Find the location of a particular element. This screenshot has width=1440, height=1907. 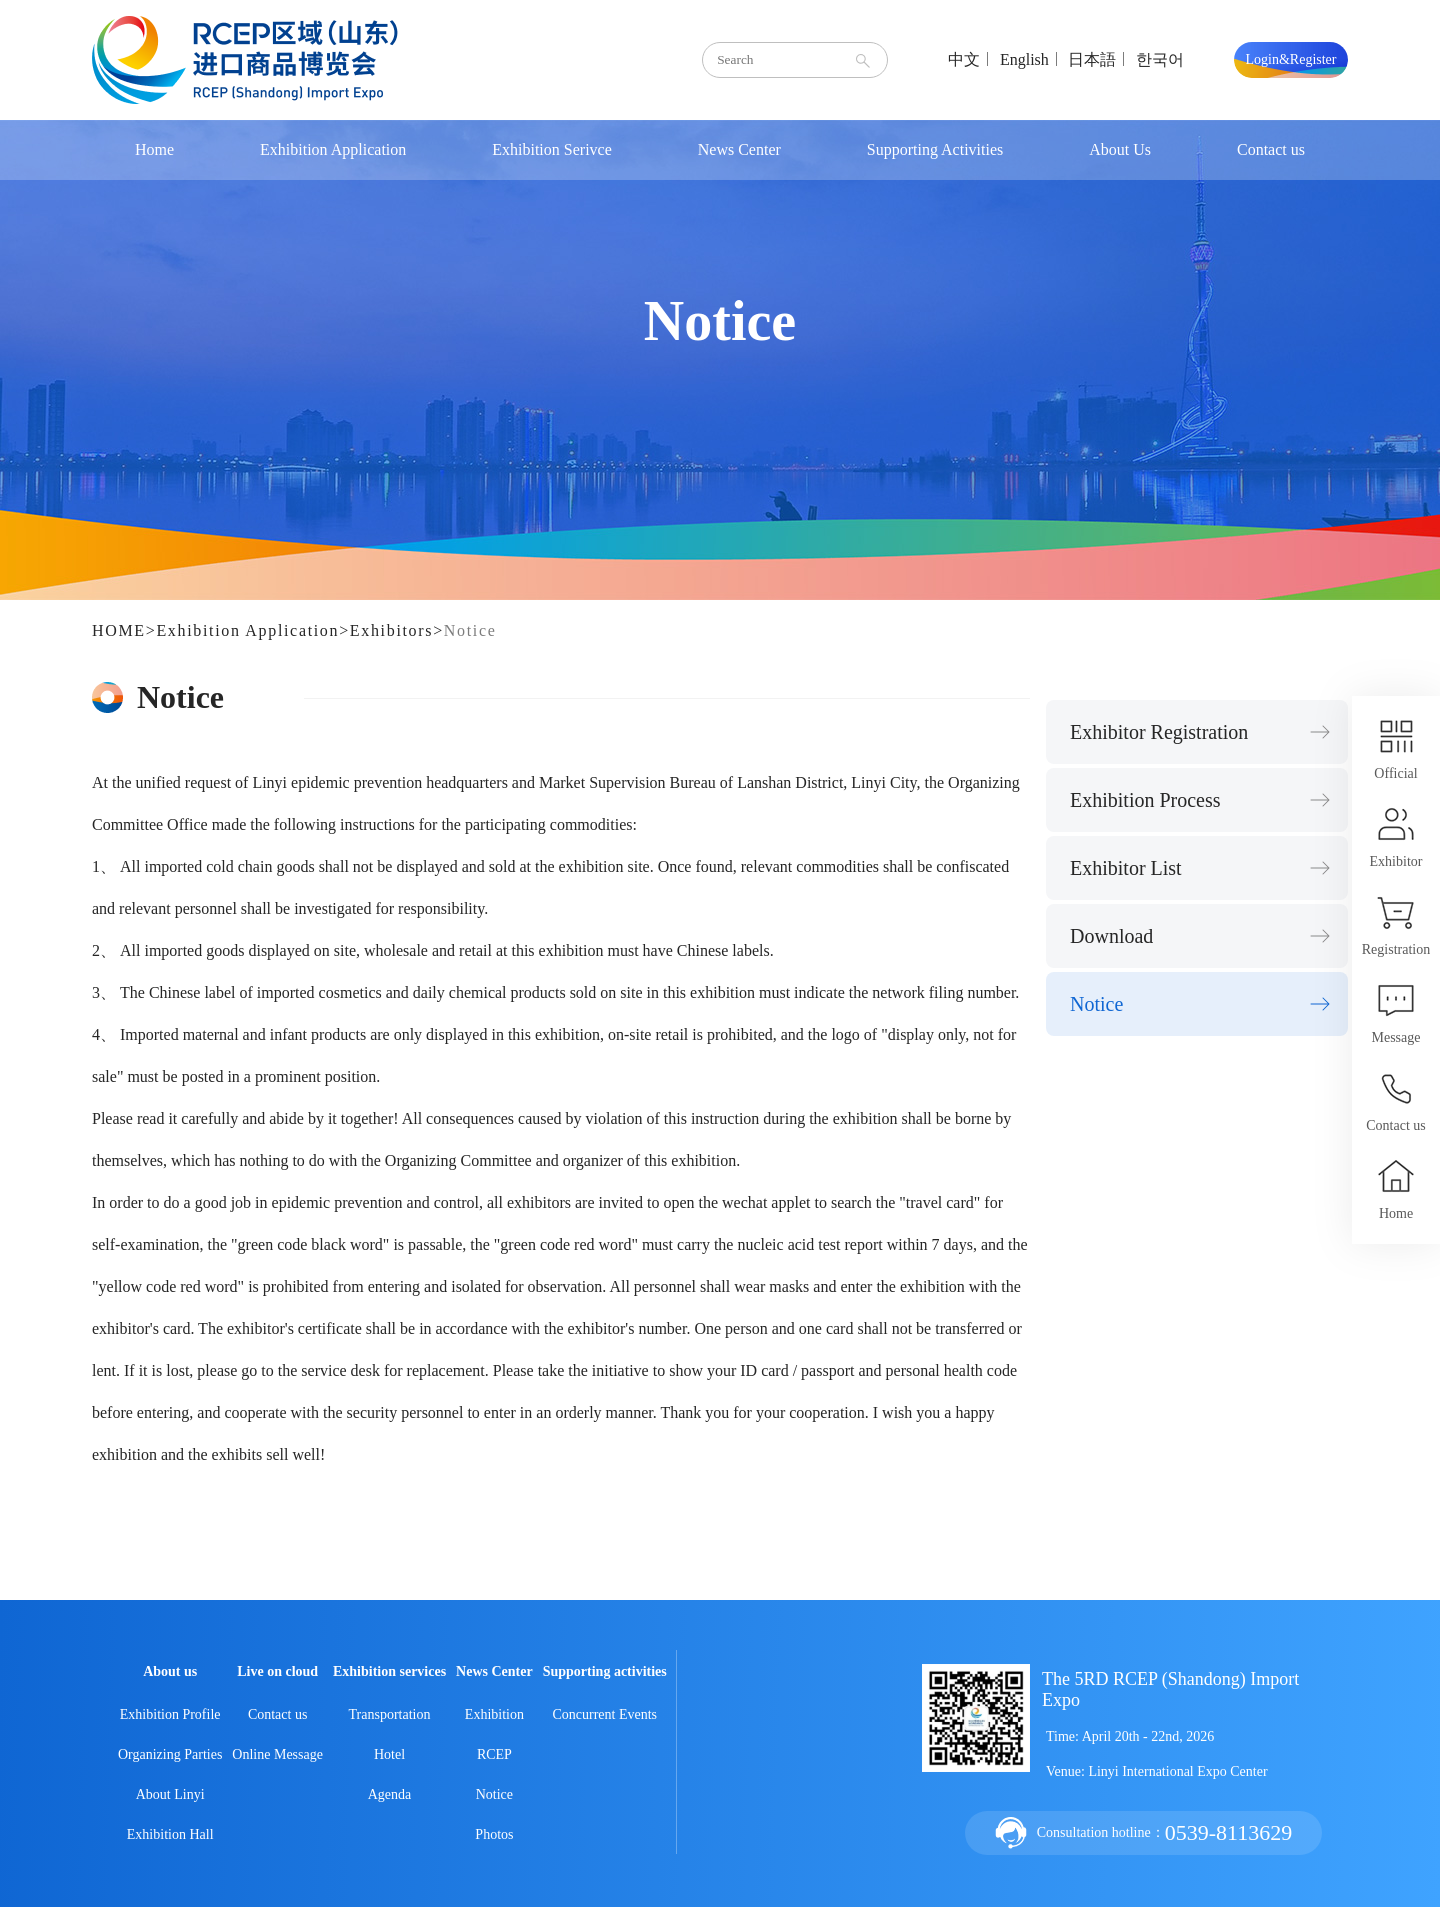

Login&Register is located at coordinates (1291, 59).